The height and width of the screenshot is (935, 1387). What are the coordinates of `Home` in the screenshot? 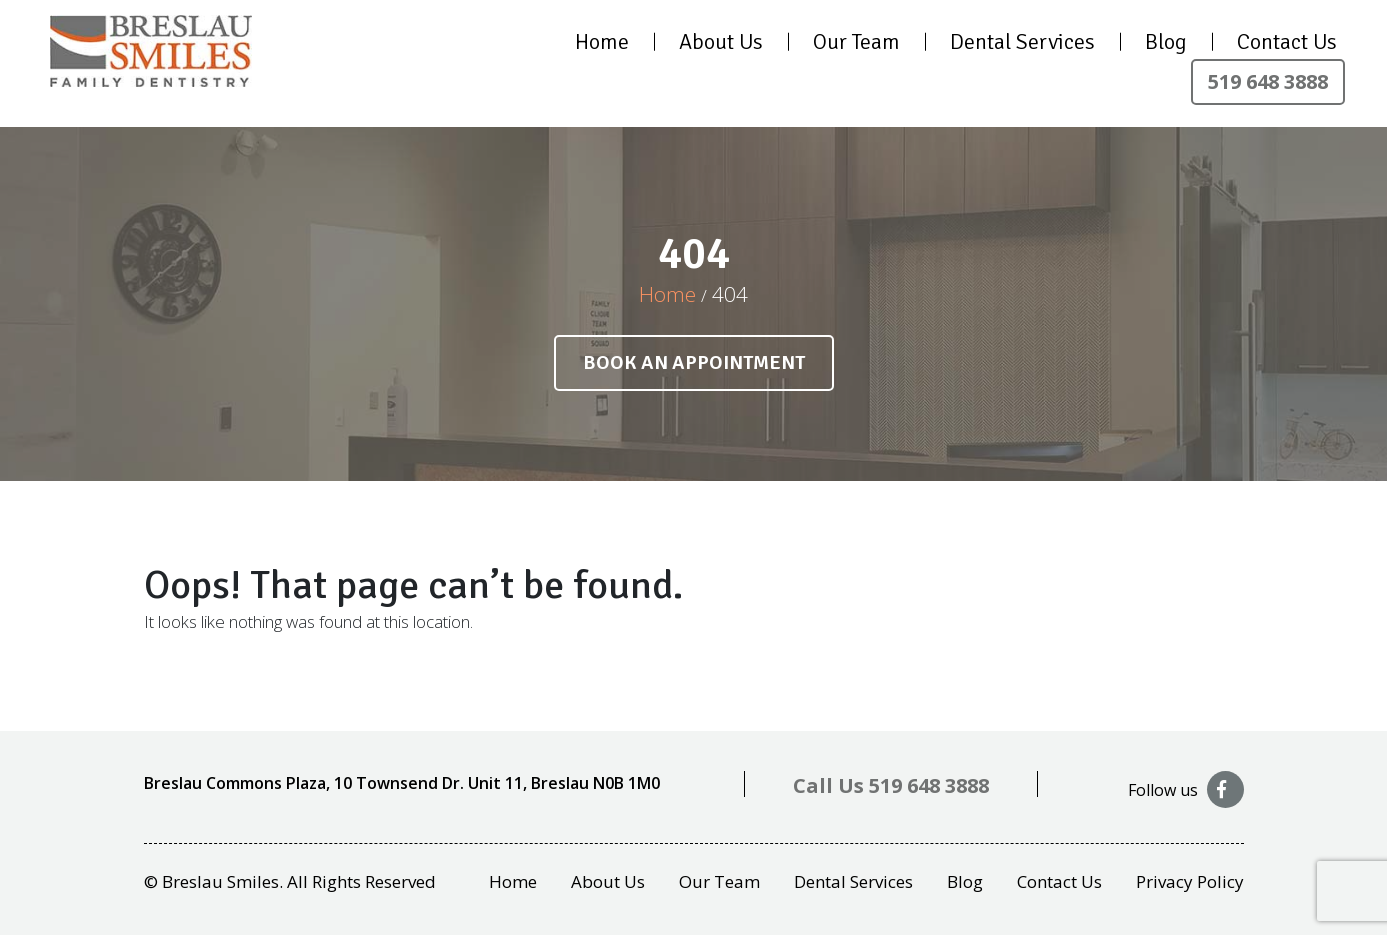 It's located at (602, 41).